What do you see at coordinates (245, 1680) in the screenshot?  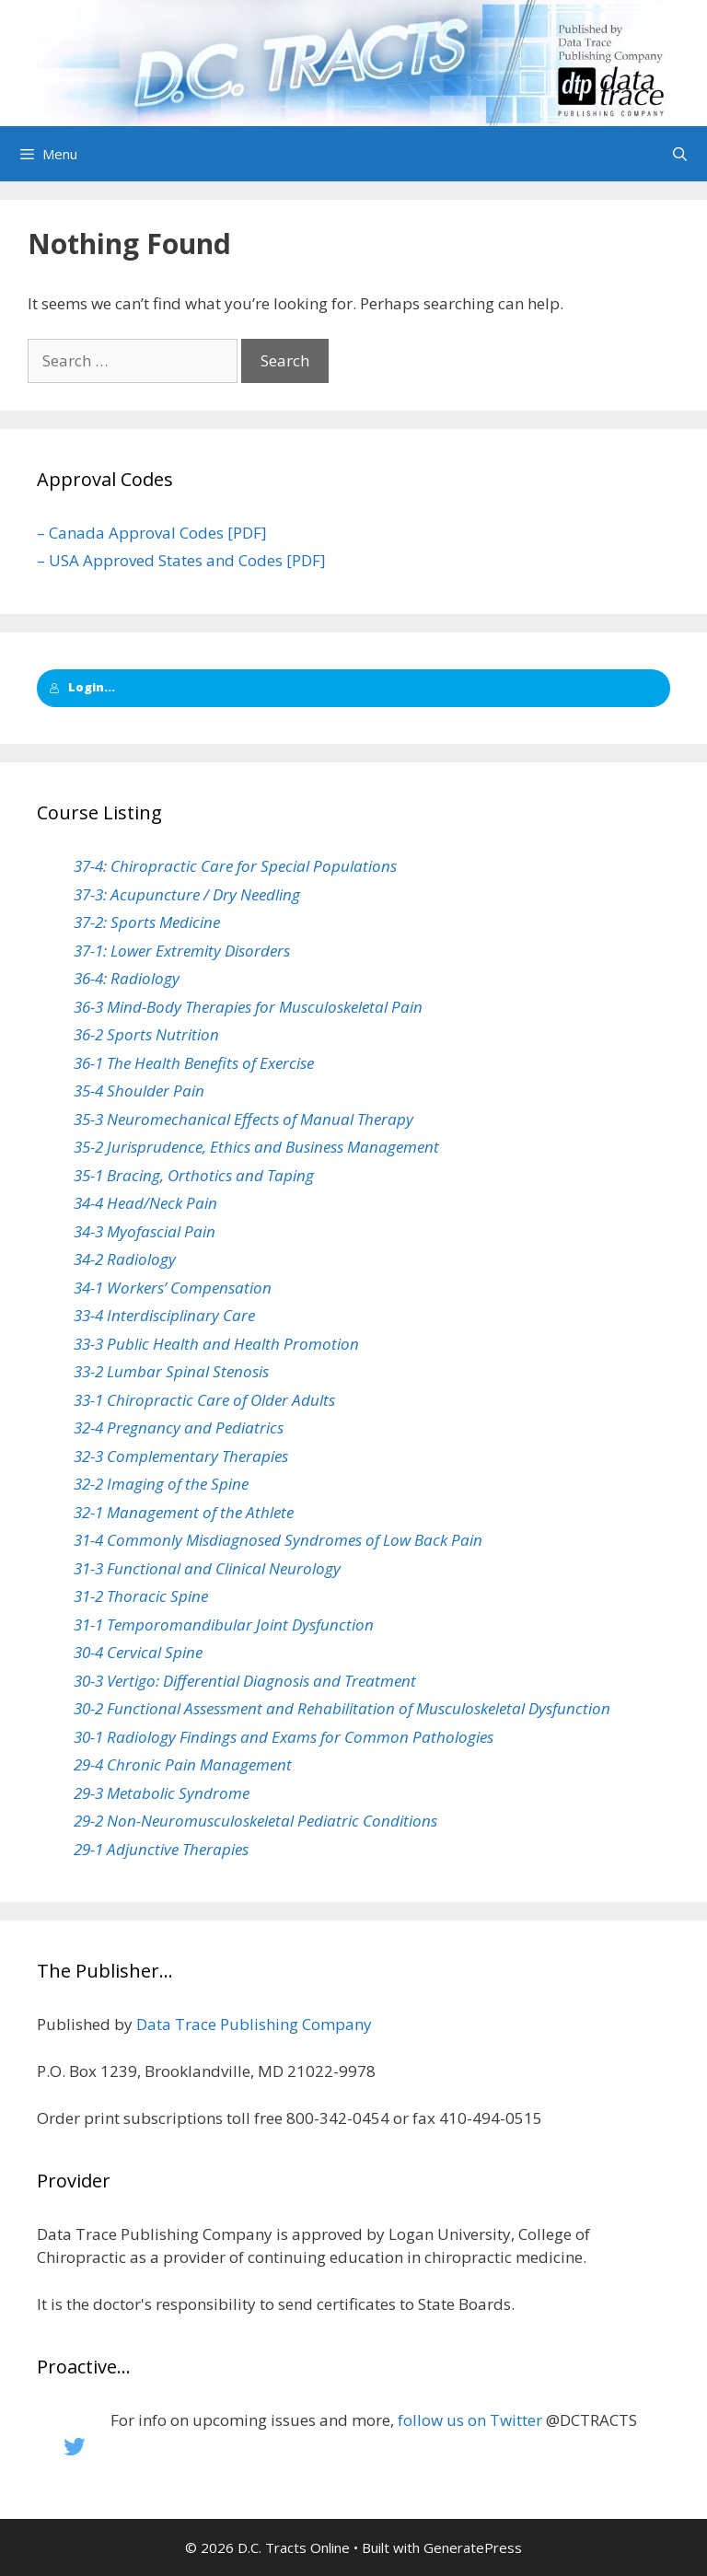 I see `30-3 Vertigo: Differential Diagnosis and Treatment` at bounding box center [245, 1680].